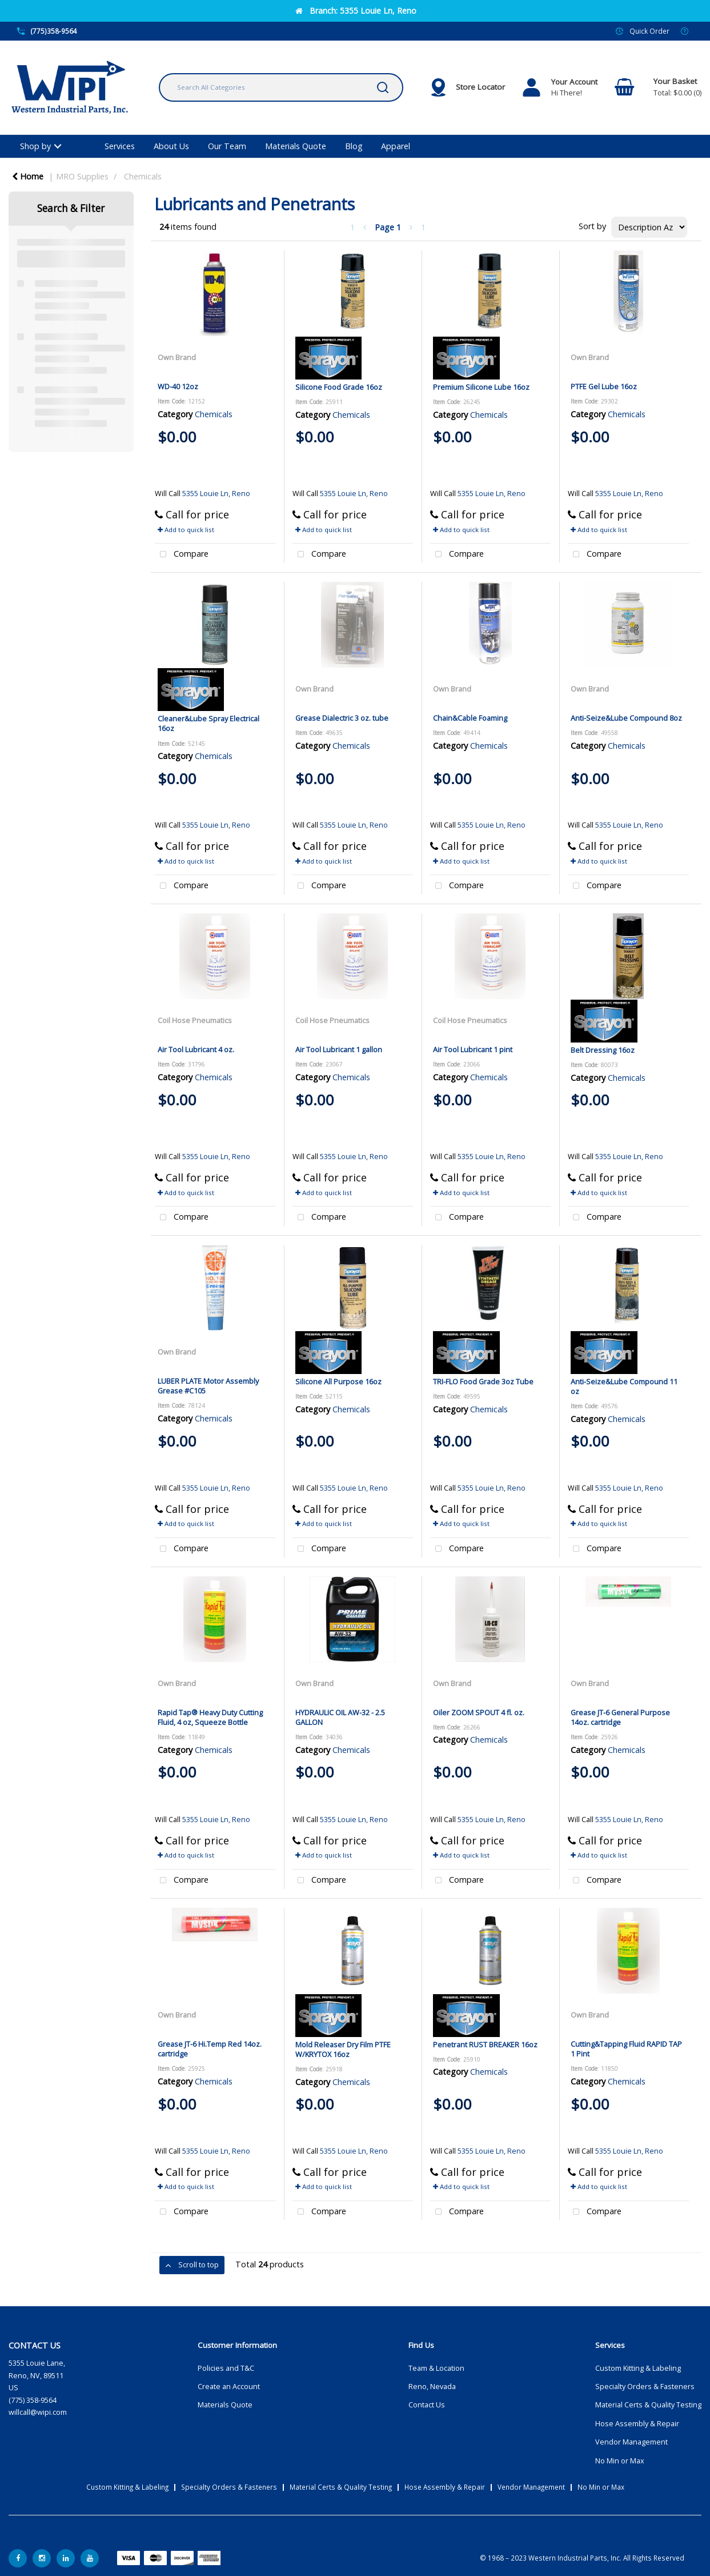  What do you see at coordinates (631, 2442) in the screenshot?
I see `Vendor Management` at bounding box center [631, 2442].